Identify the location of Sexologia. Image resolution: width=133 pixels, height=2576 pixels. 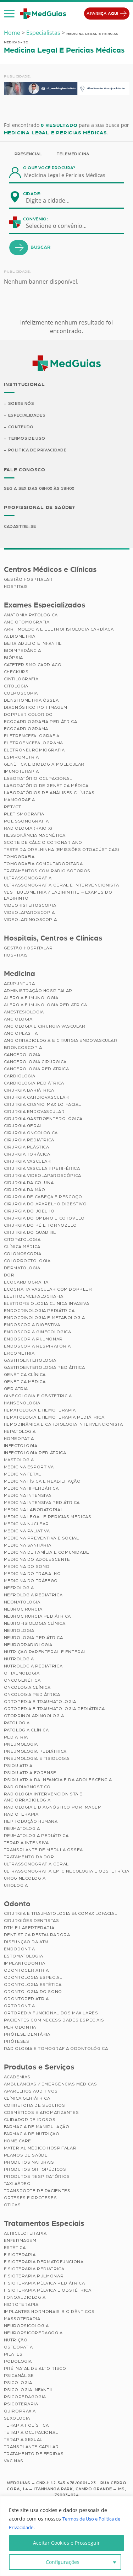
(17, 2419).